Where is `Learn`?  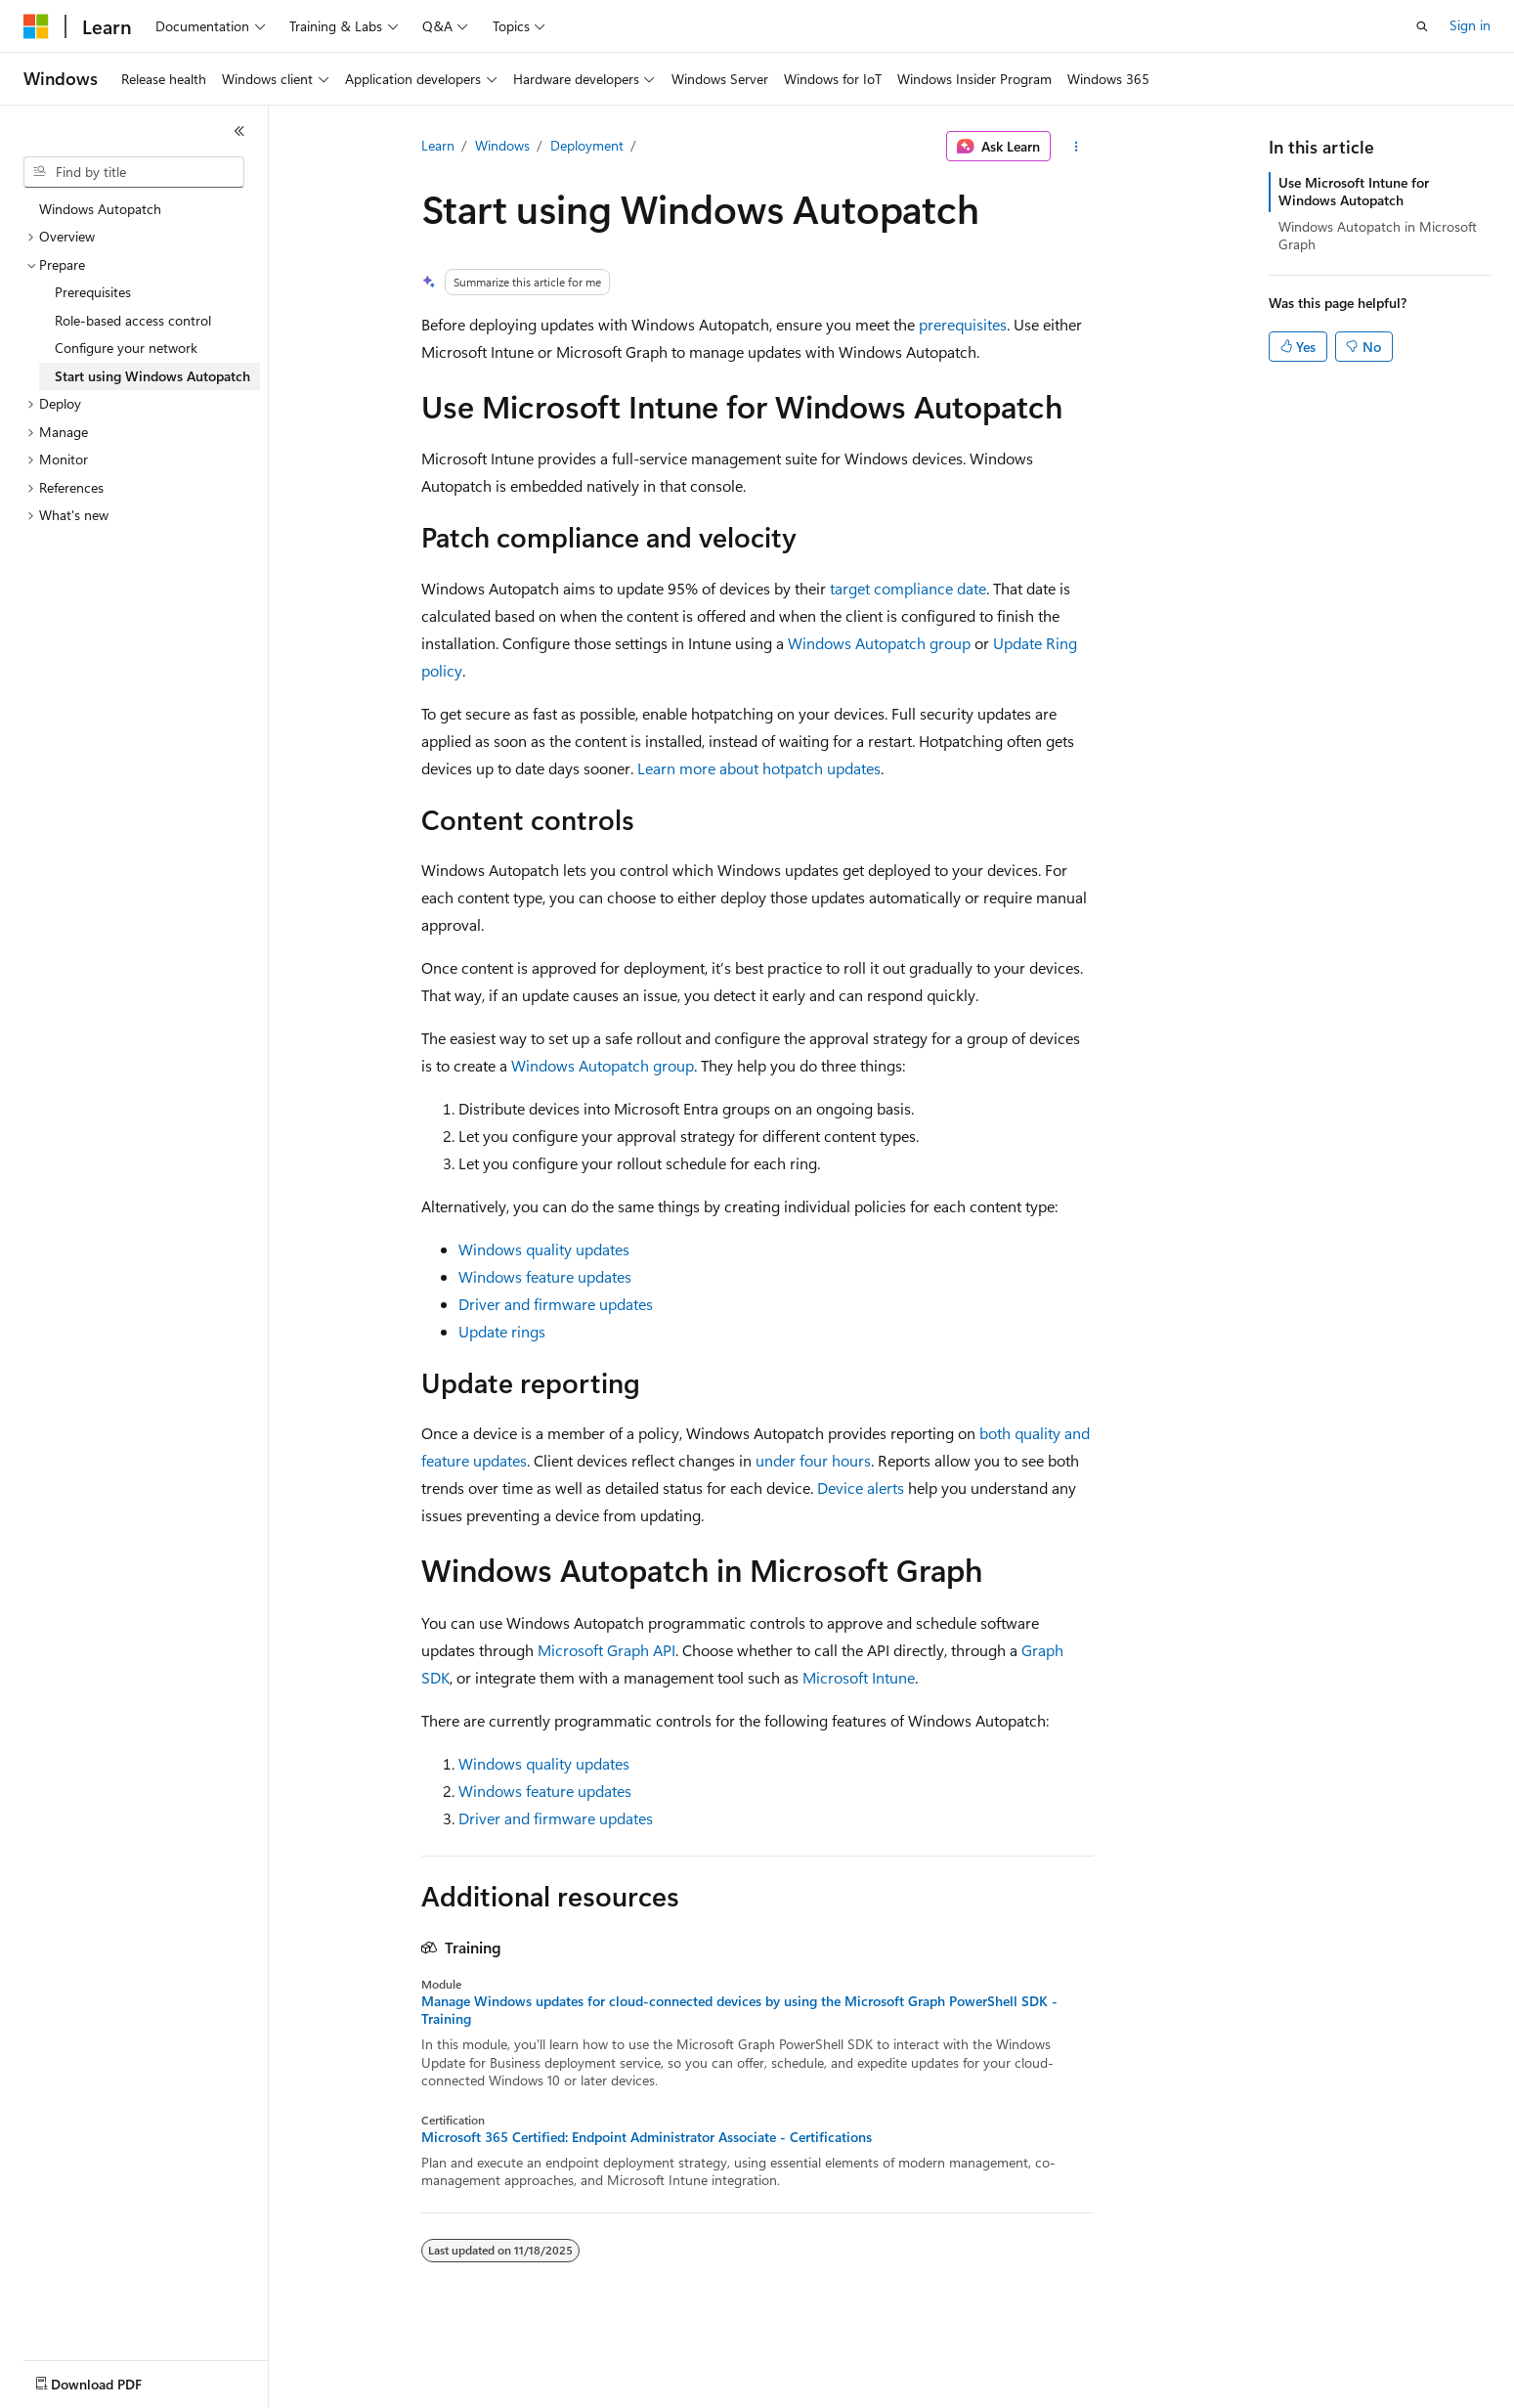 Learn is located at coordinates (437, 145).